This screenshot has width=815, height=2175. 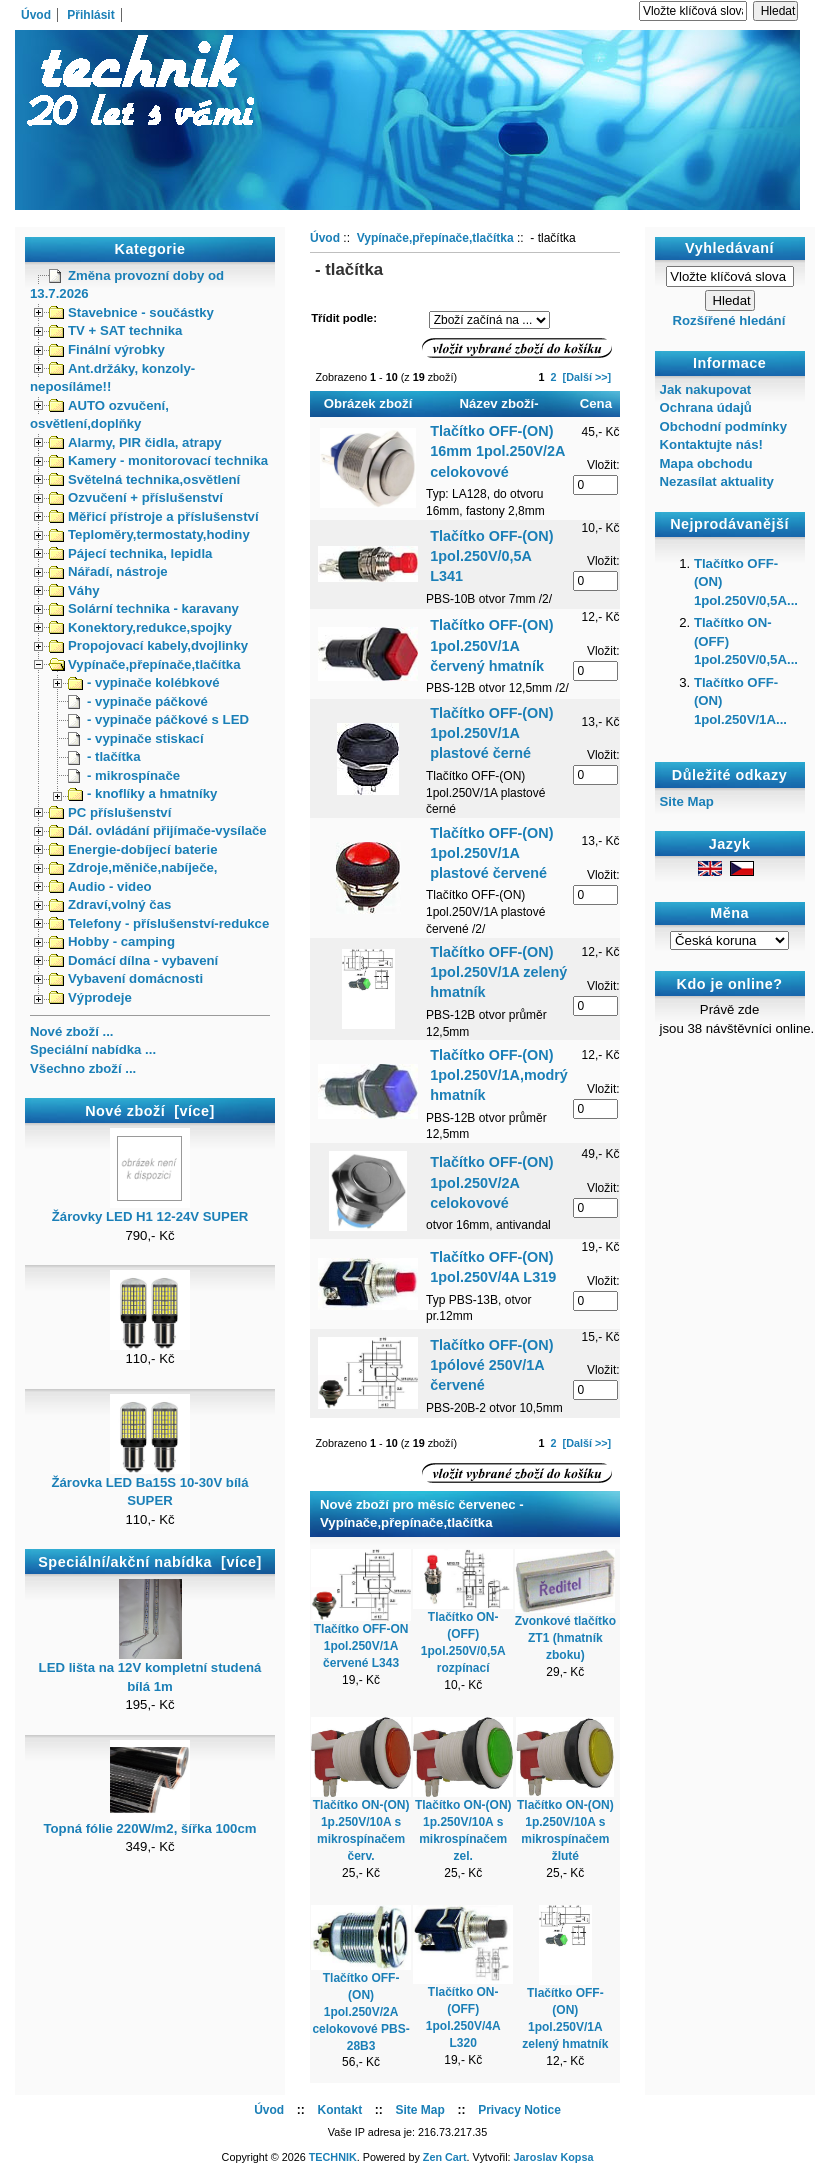 What do you see at coordinates (158, 719) in the screenshot?
I see `- vypinače páčkové s LED` at bounding box center [158, 719].